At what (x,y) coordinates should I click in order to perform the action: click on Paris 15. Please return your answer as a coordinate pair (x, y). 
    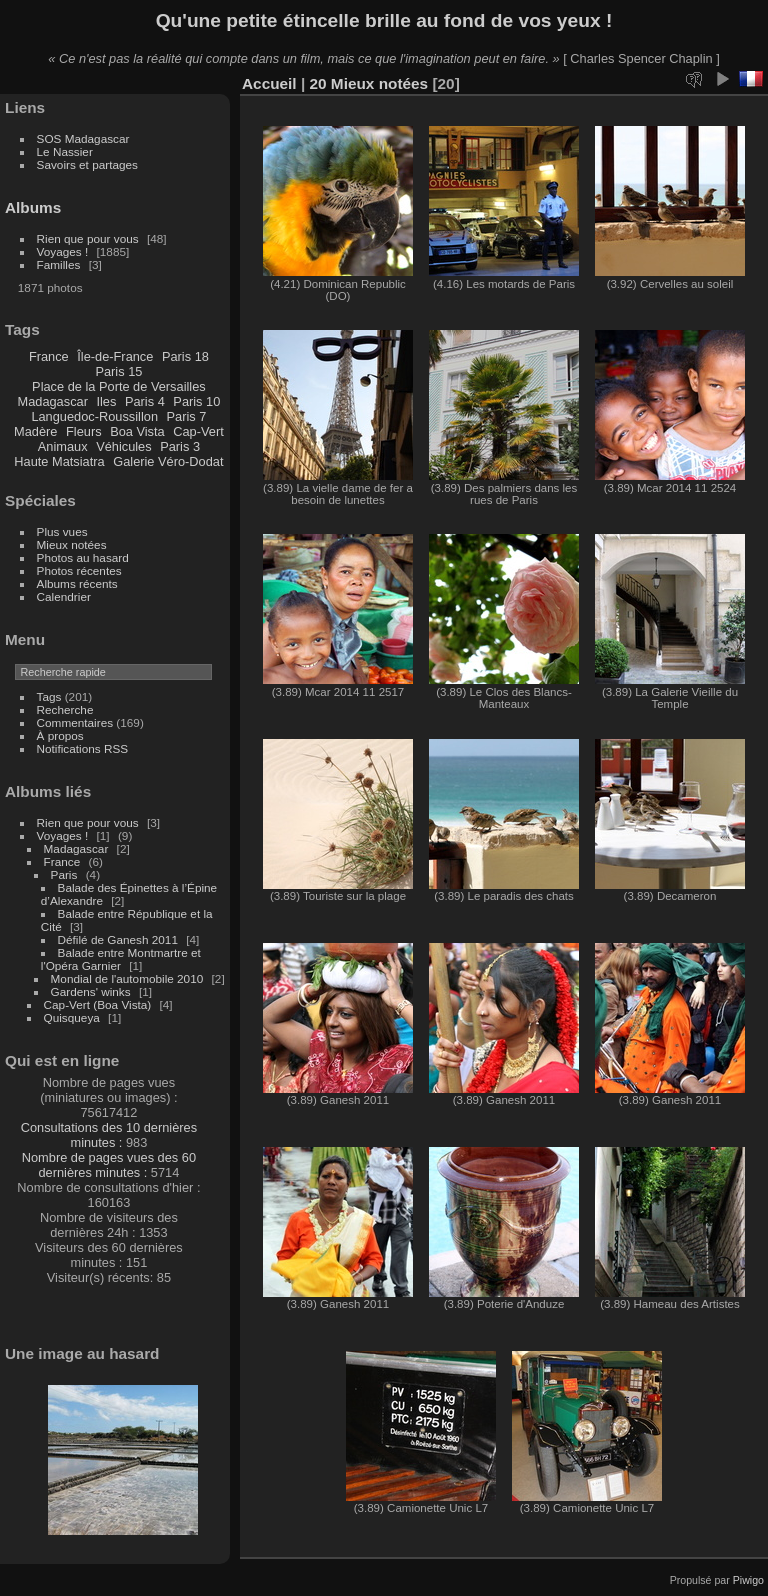
    Looking at the image, I should click on (118, 371).